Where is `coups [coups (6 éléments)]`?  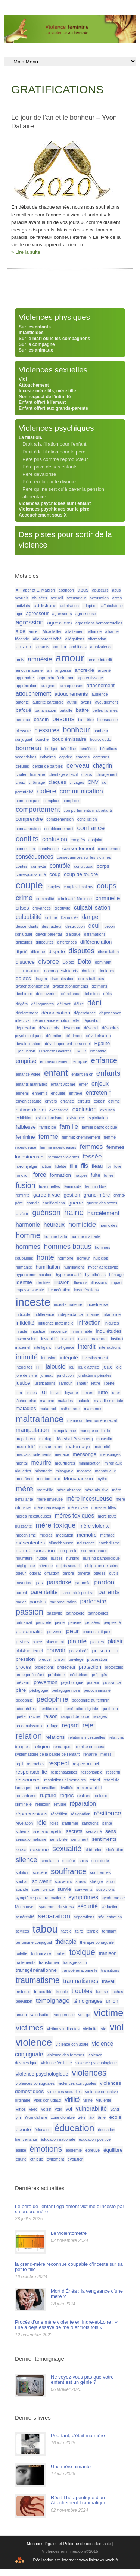 coups [coups (6 éléments)] is located at coordinates (106, 886).